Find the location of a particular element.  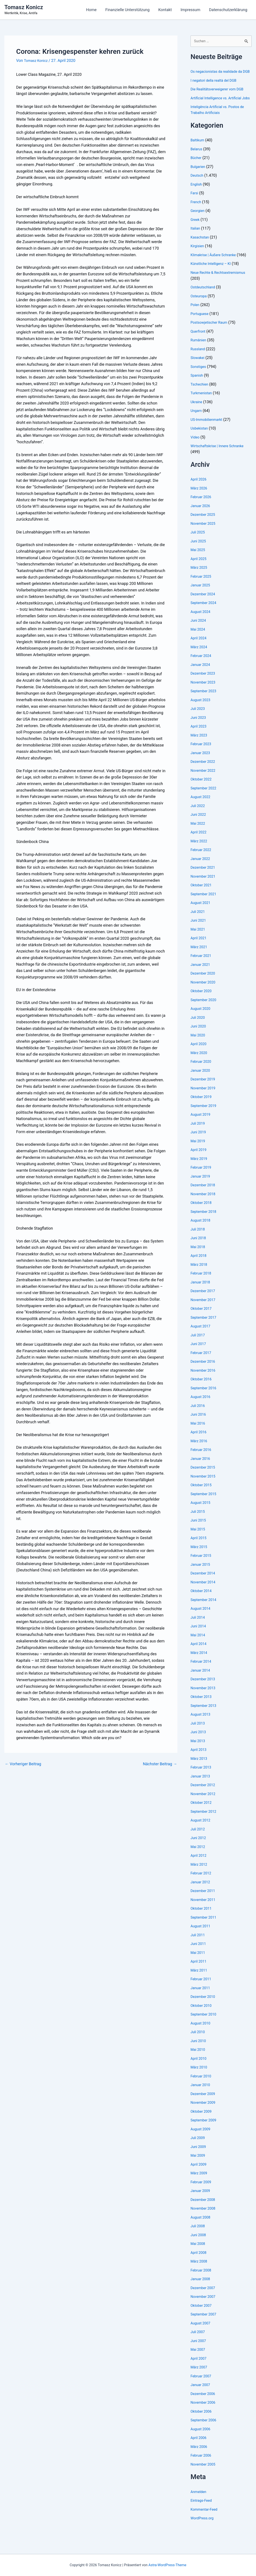

Eintrags-Feed is located at coordinates (202, 2518).